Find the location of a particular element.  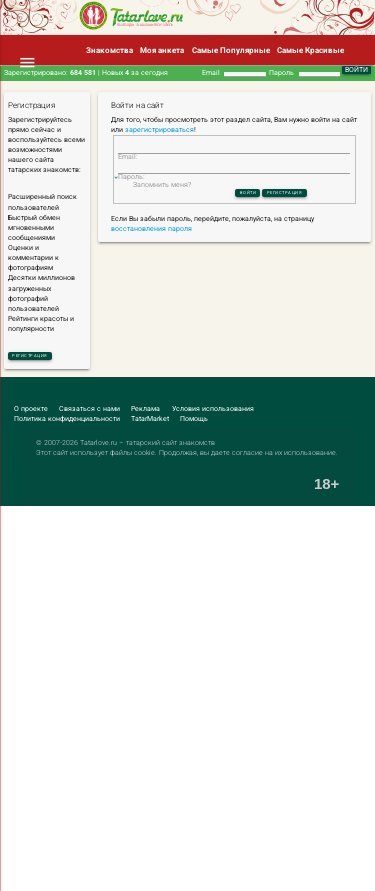

Помощь is located at coordinates (194, 422).